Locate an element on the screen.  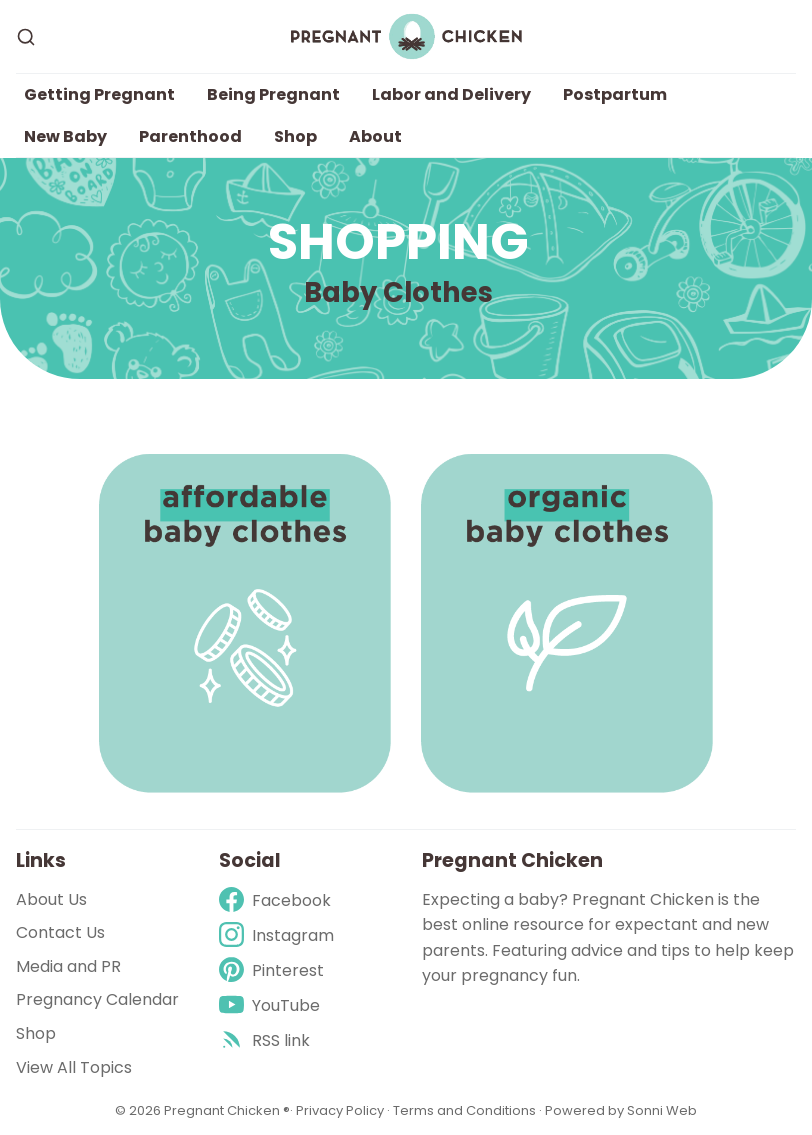
Contact Us is located at coordinates (60, 932).